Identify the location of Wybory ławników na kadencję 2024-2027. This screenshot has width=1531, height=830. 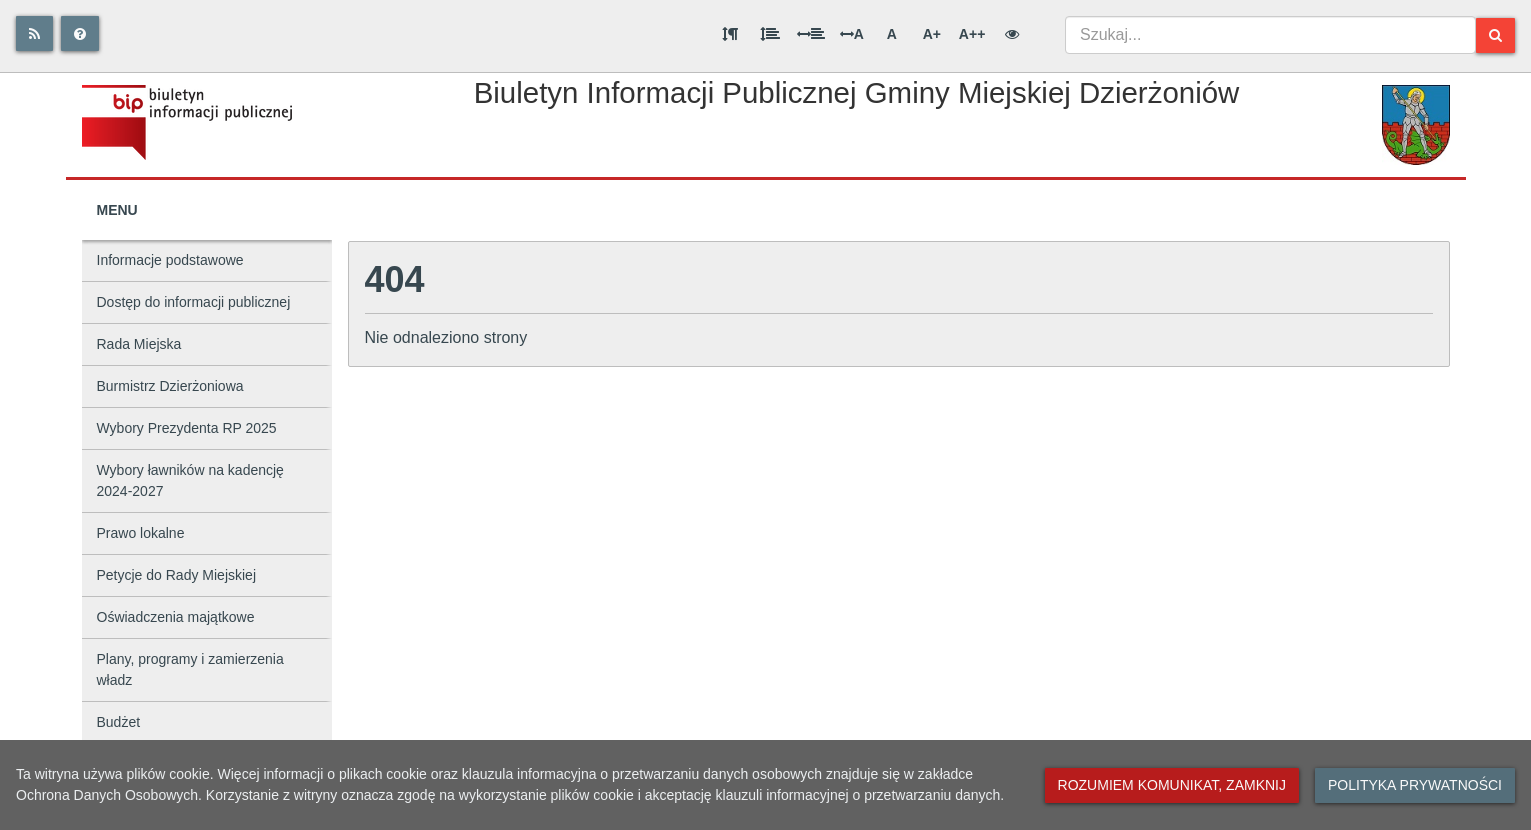
(190, 480).